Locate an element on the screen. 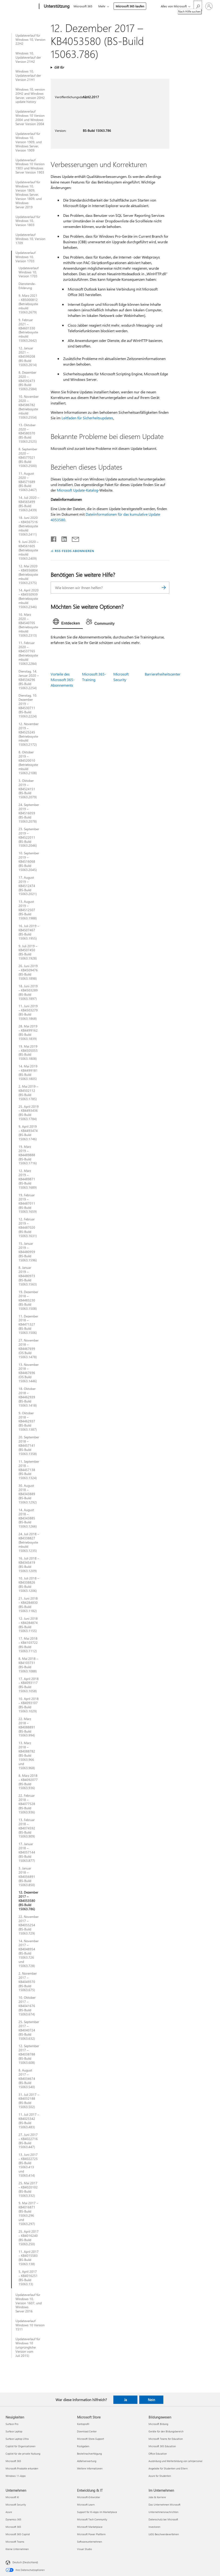  8. Dezember 2020 – KB4592473 (BS-Build 15063.2584) is located at coordinates (28, 380).